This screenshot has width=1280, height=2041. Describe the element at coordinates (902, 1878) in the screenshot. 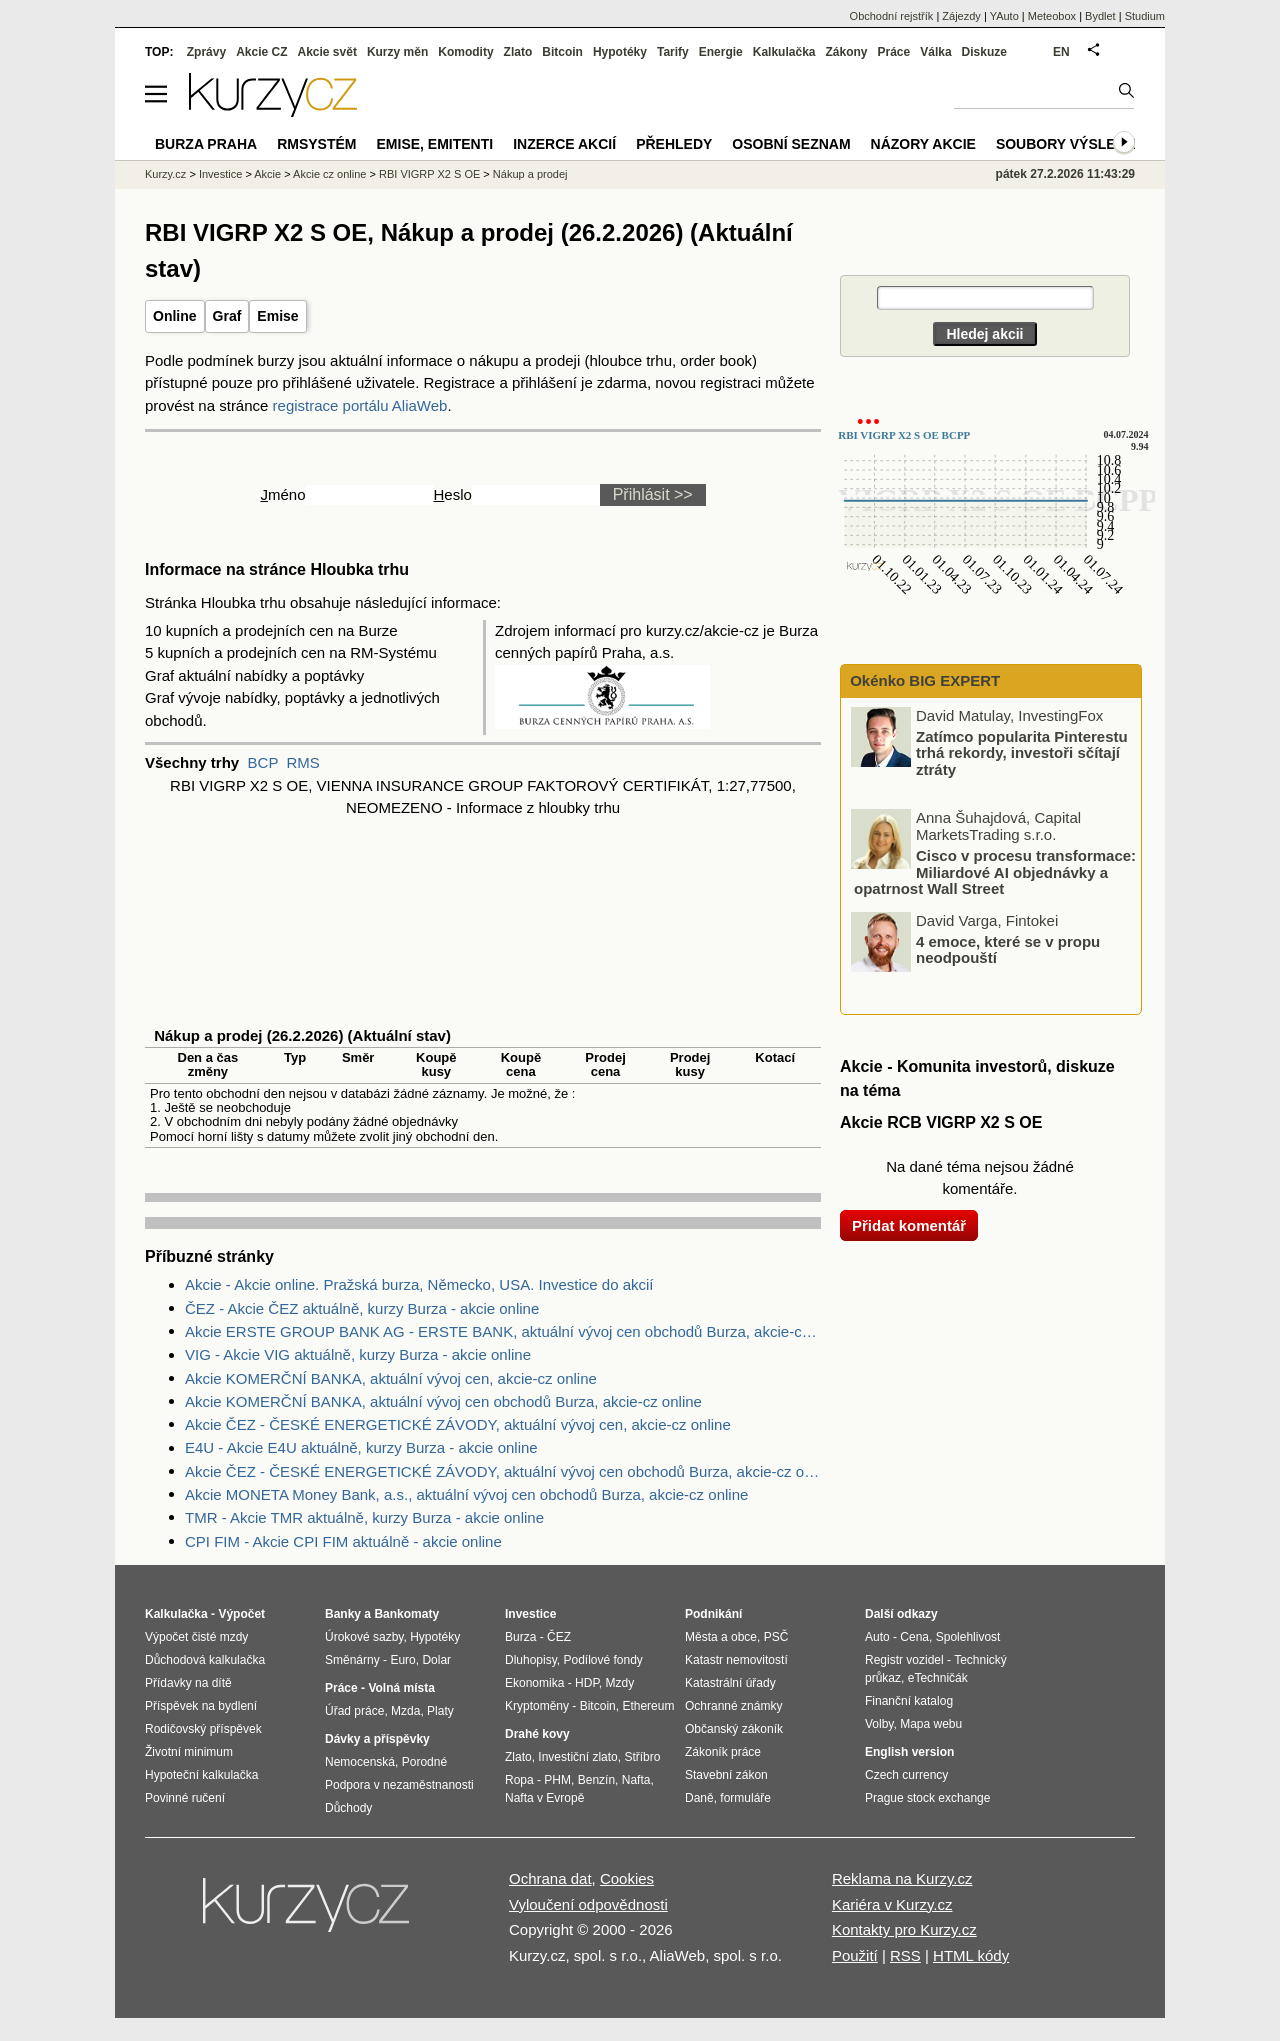

I see `Reklama na Kurzy.cz` at that location.